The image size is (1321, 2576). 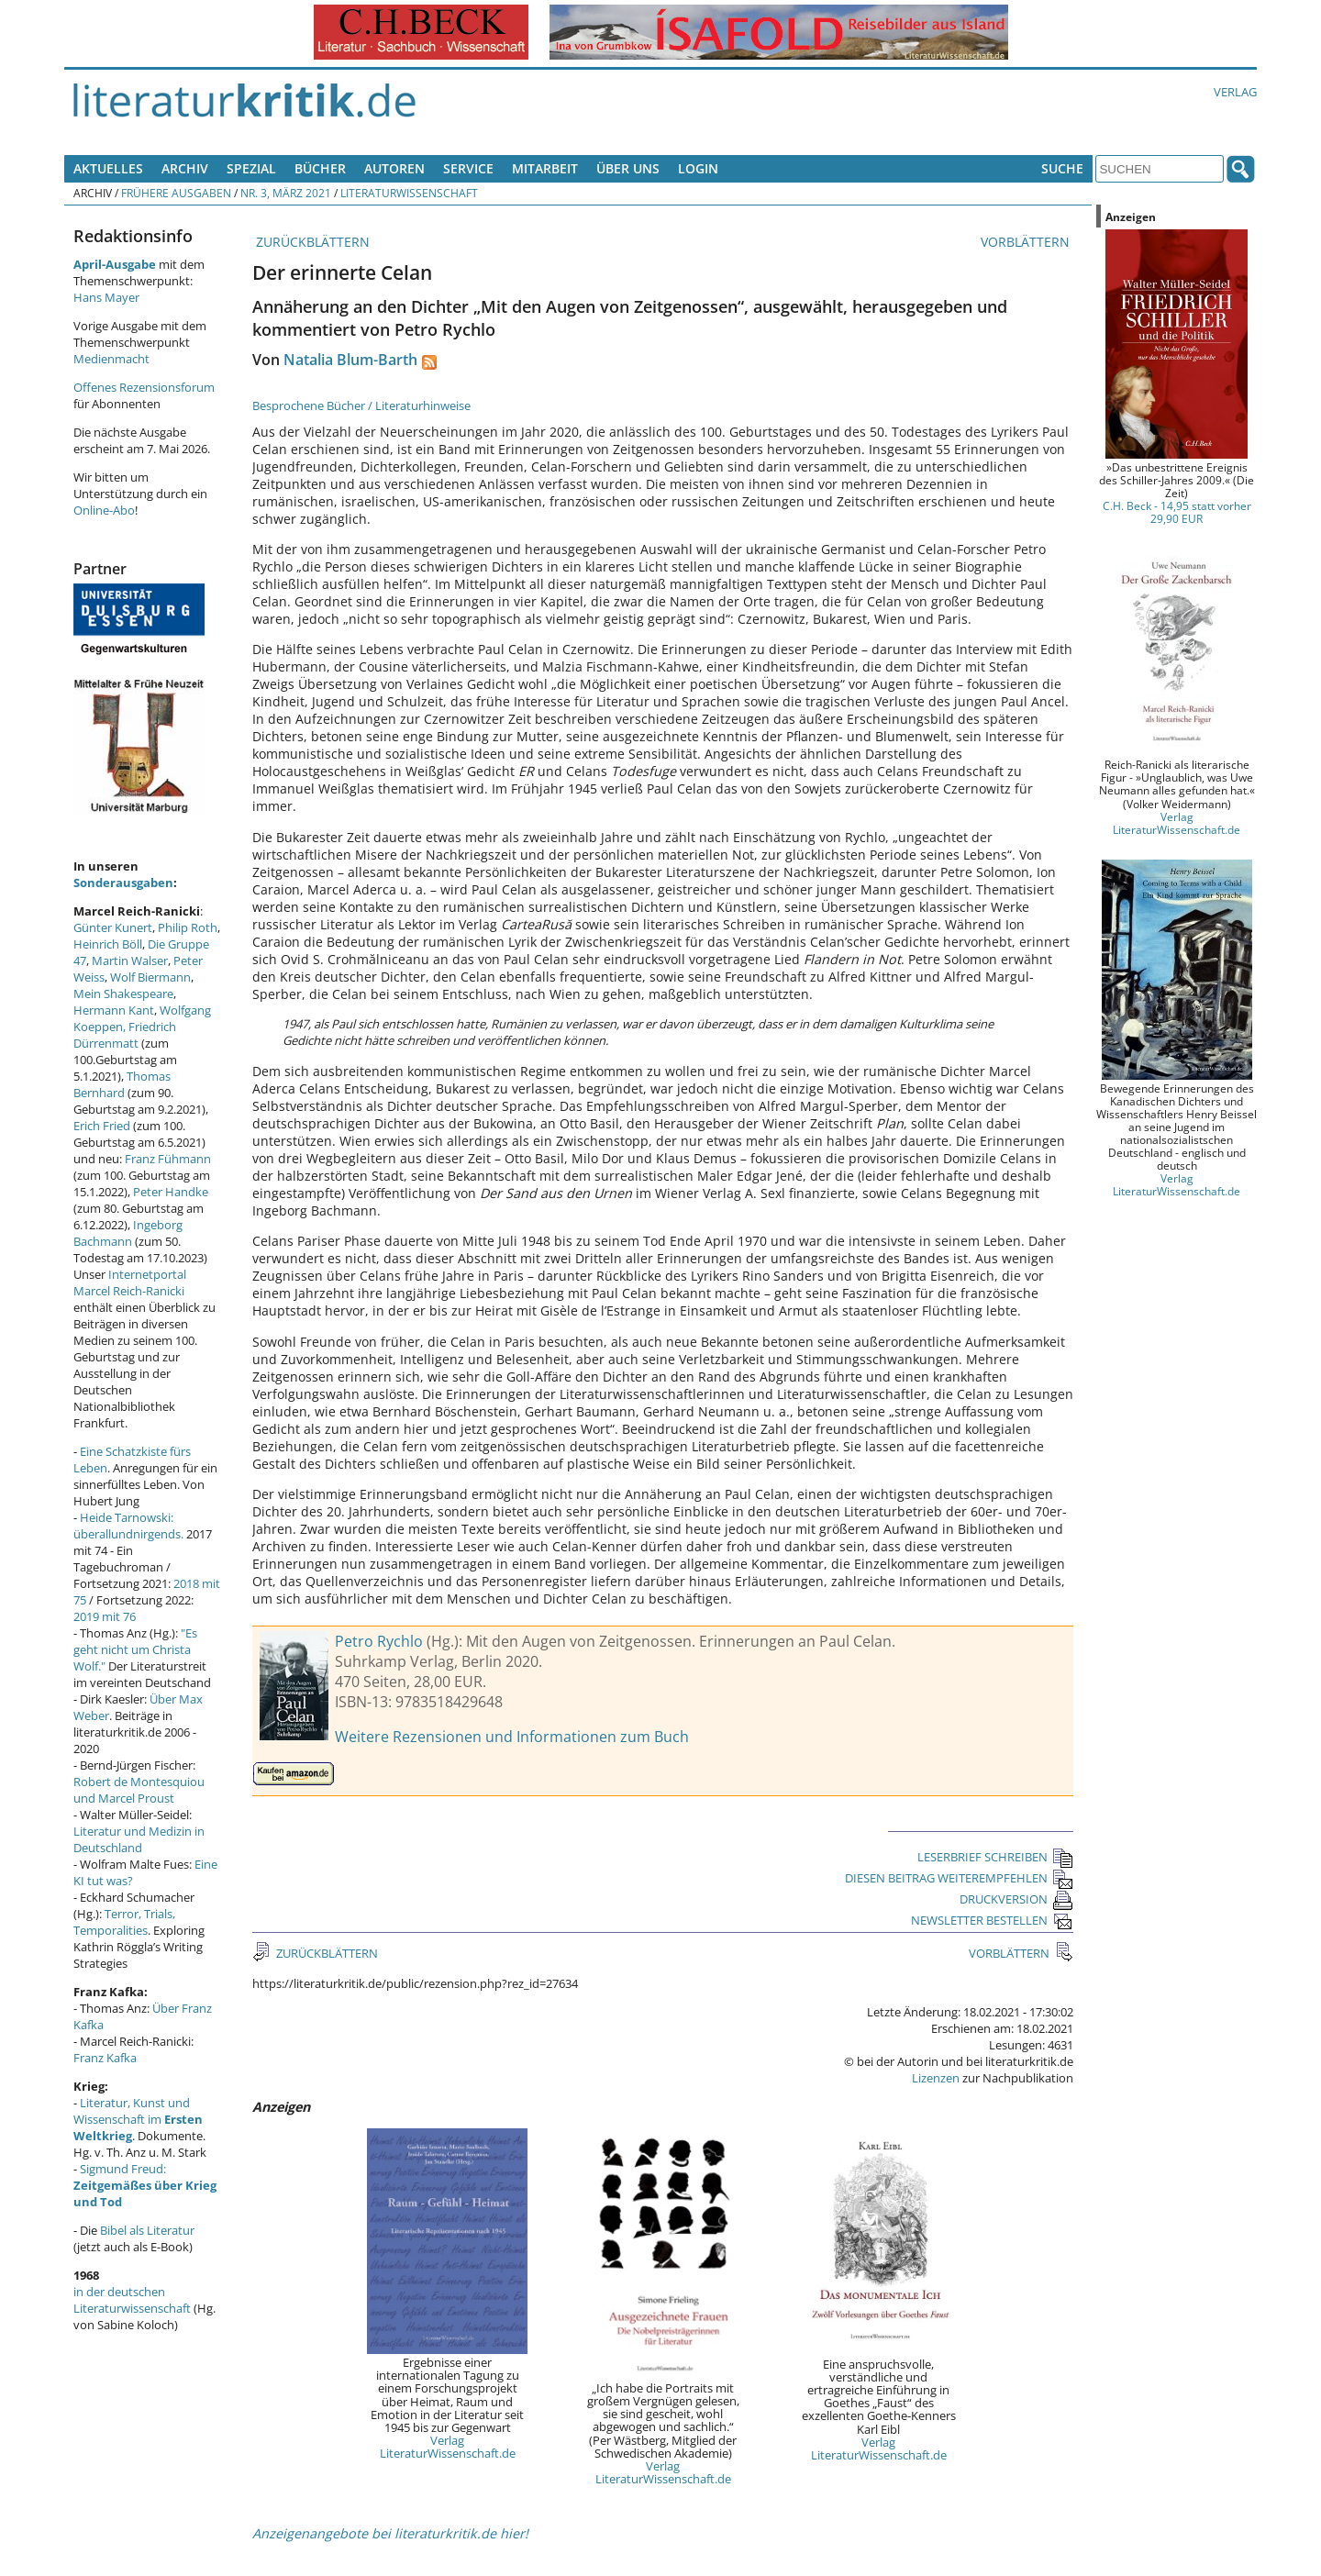 I want to click on Weitere Rezensionen und Informationen zum Buch, so click(x=512, y=1737).